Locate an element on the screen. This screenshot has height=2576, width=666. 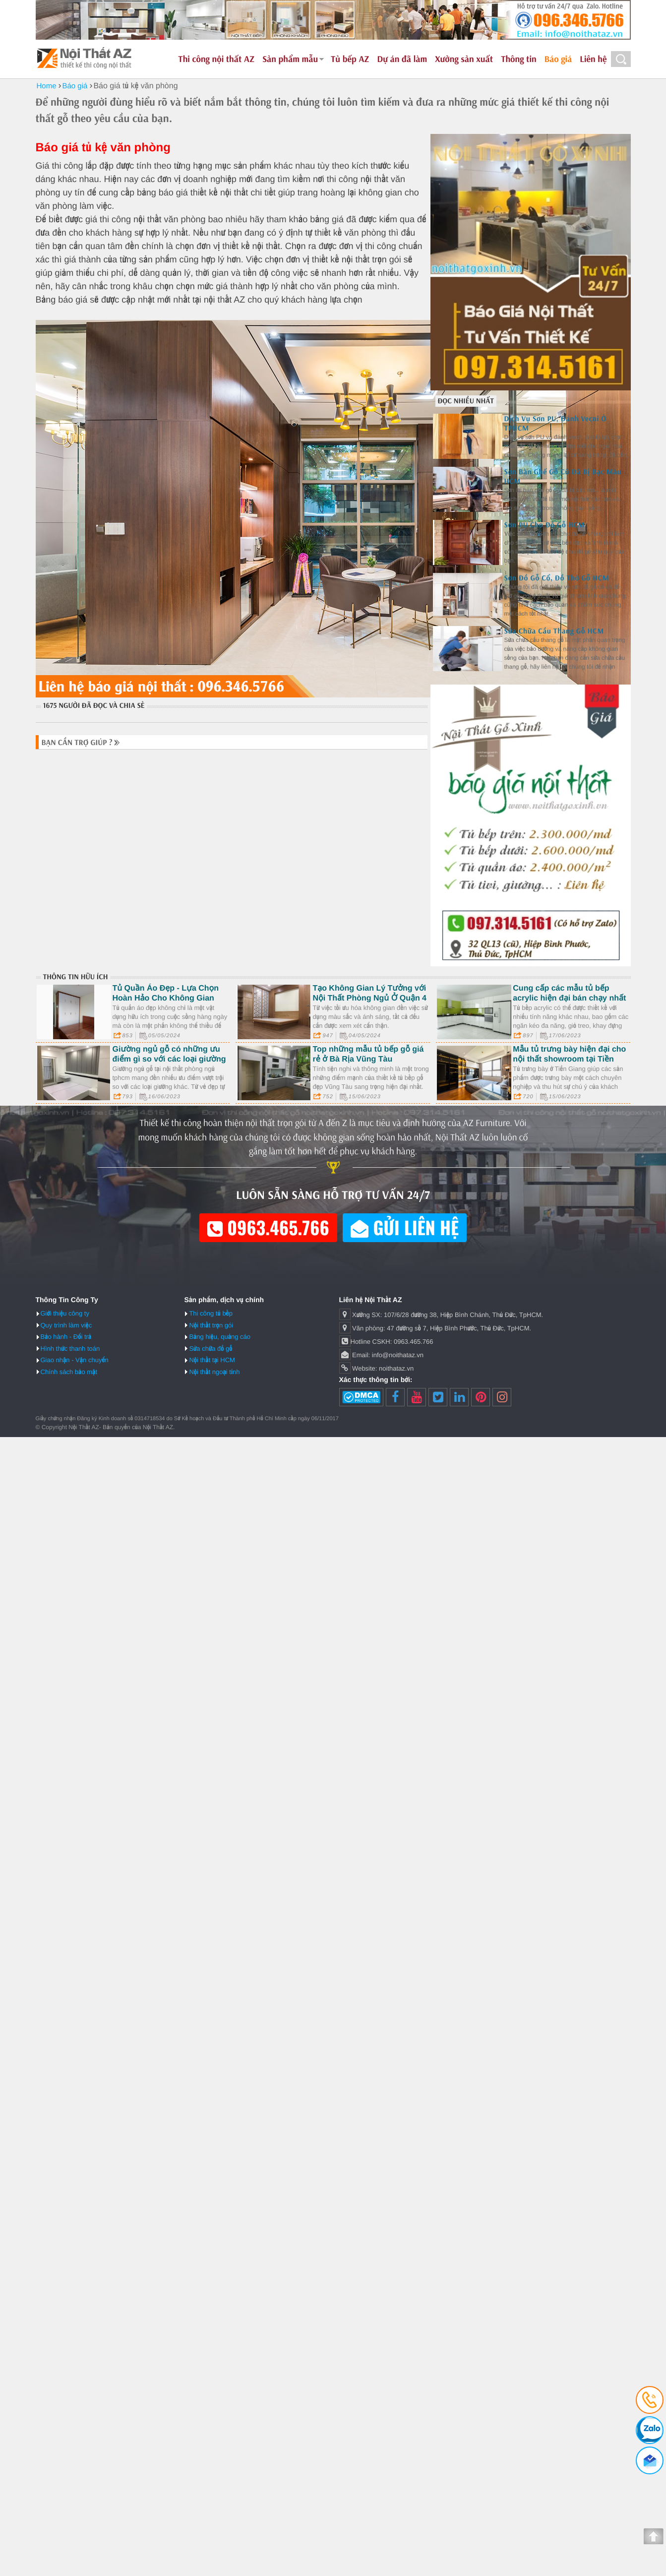
Thi công nội thất AZ is located at coordinates (216, 58).